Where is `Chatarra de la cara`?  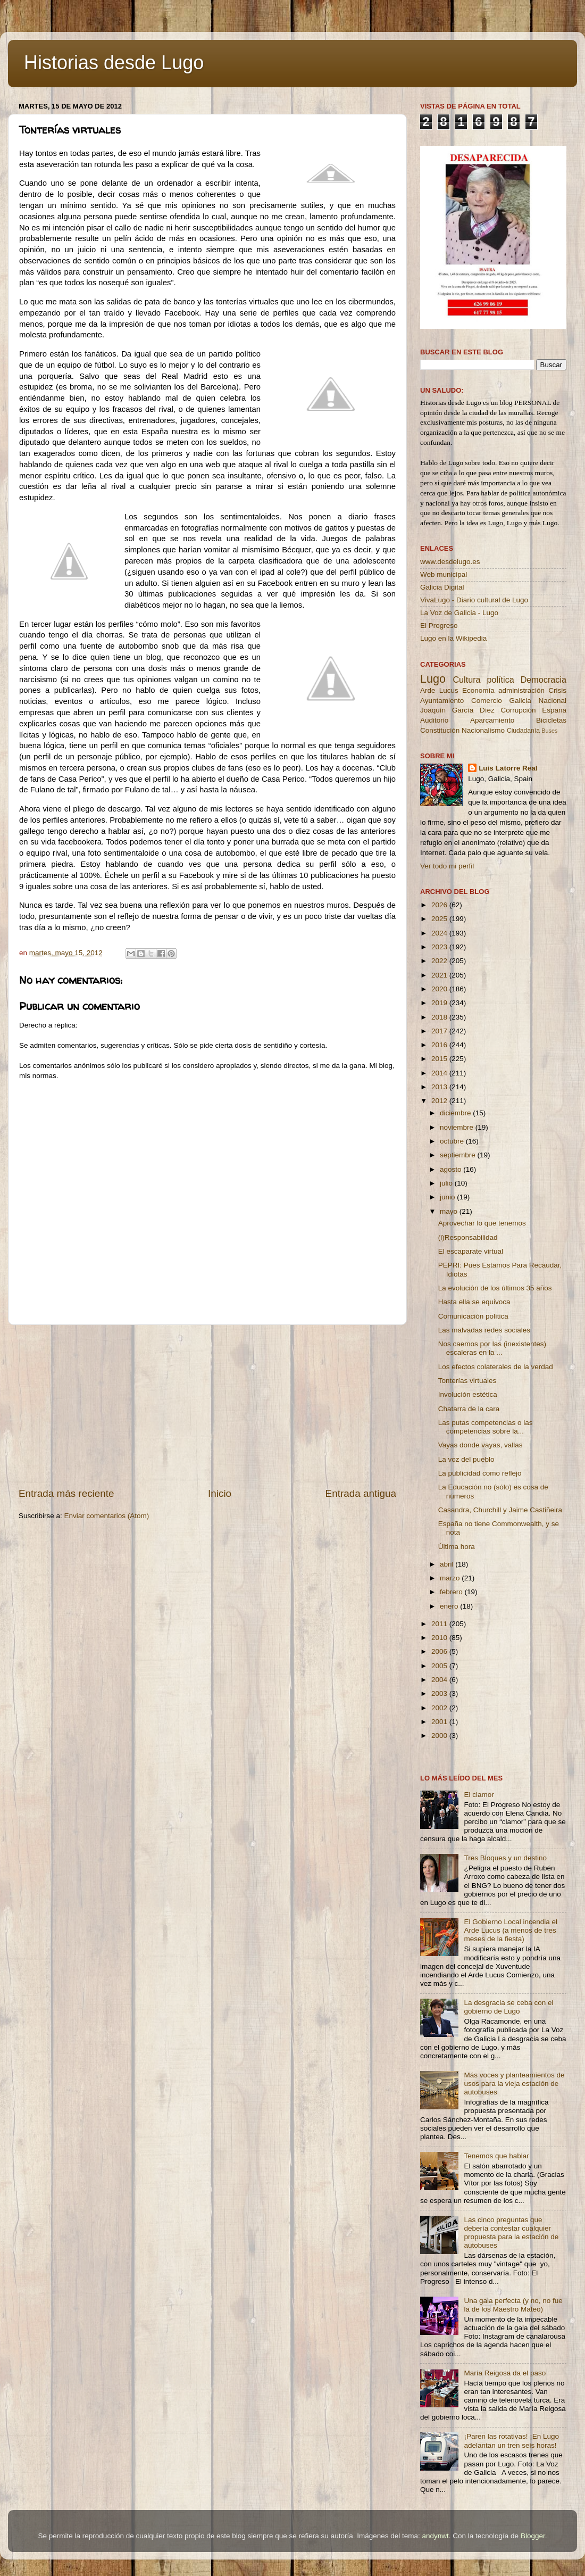 Chatarra de la cara is located at coordinates (469, 1409).